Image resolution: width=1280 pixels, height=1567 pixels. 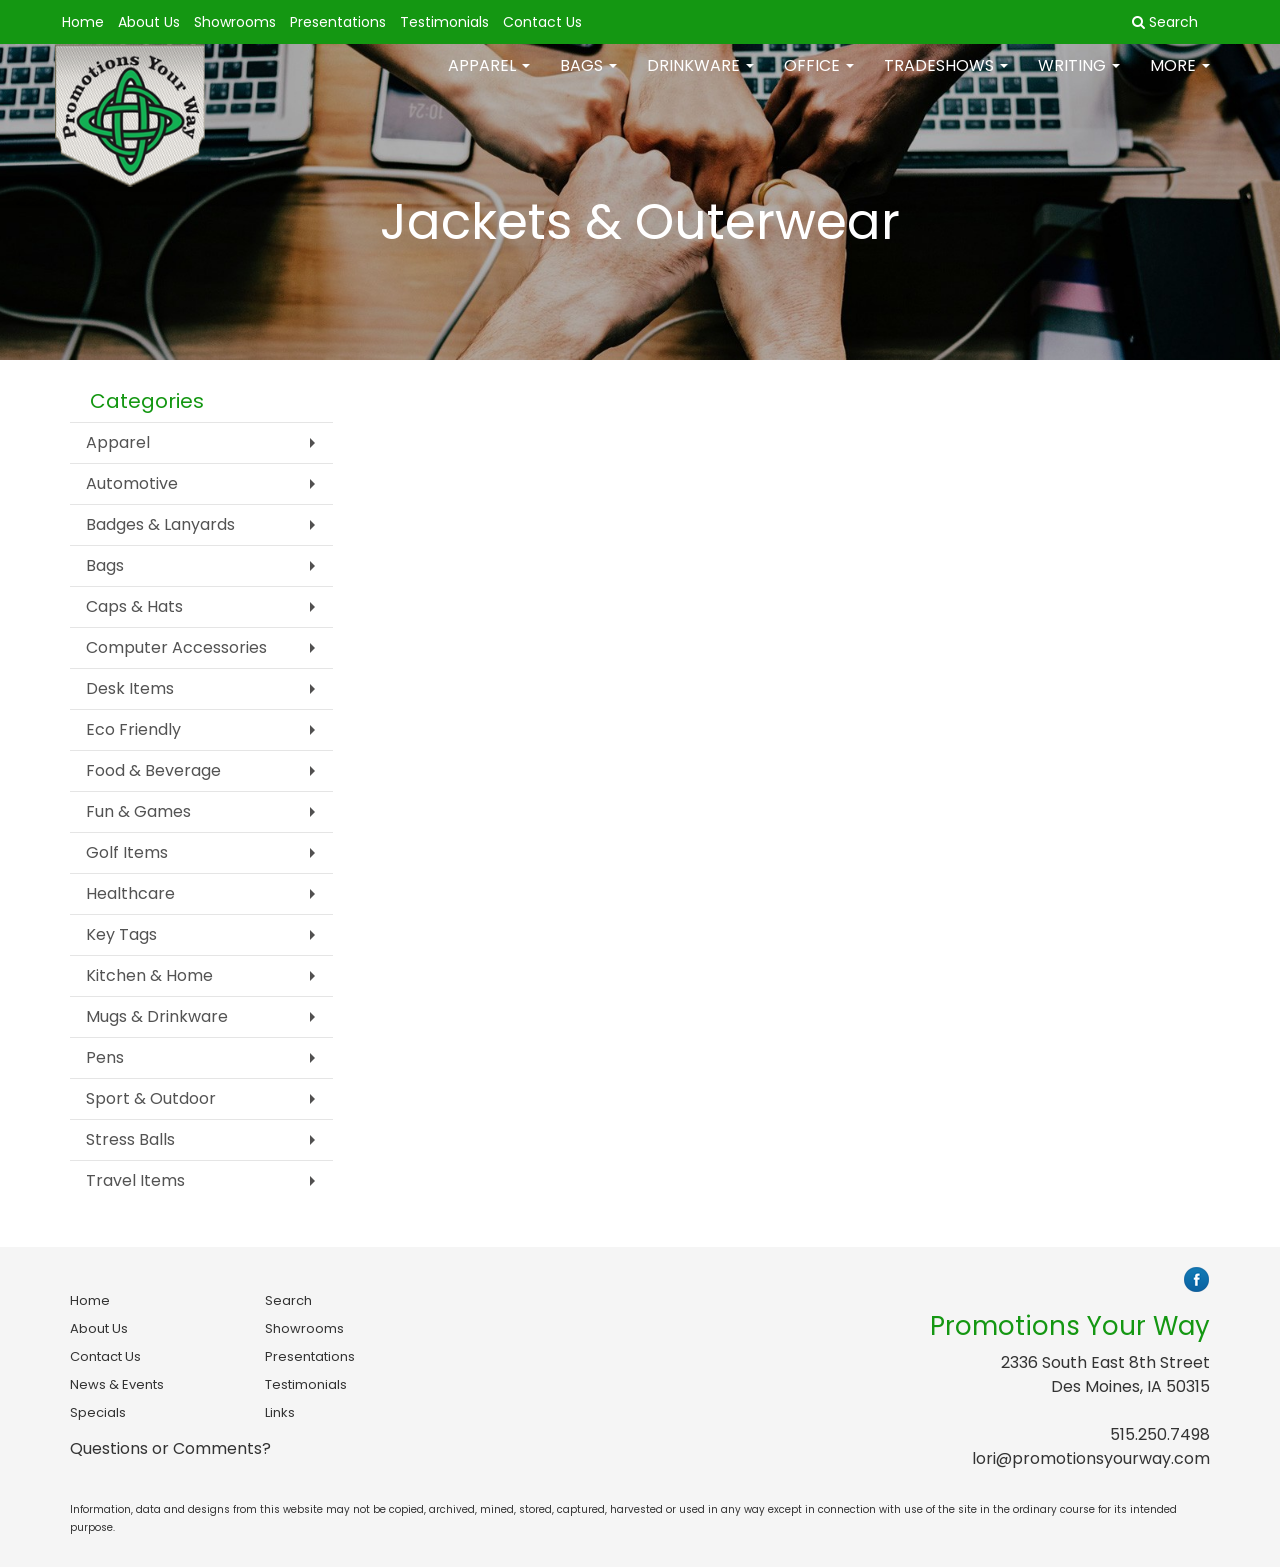 I want to click on Questions or Comments?, so click(x=170, y=1448).